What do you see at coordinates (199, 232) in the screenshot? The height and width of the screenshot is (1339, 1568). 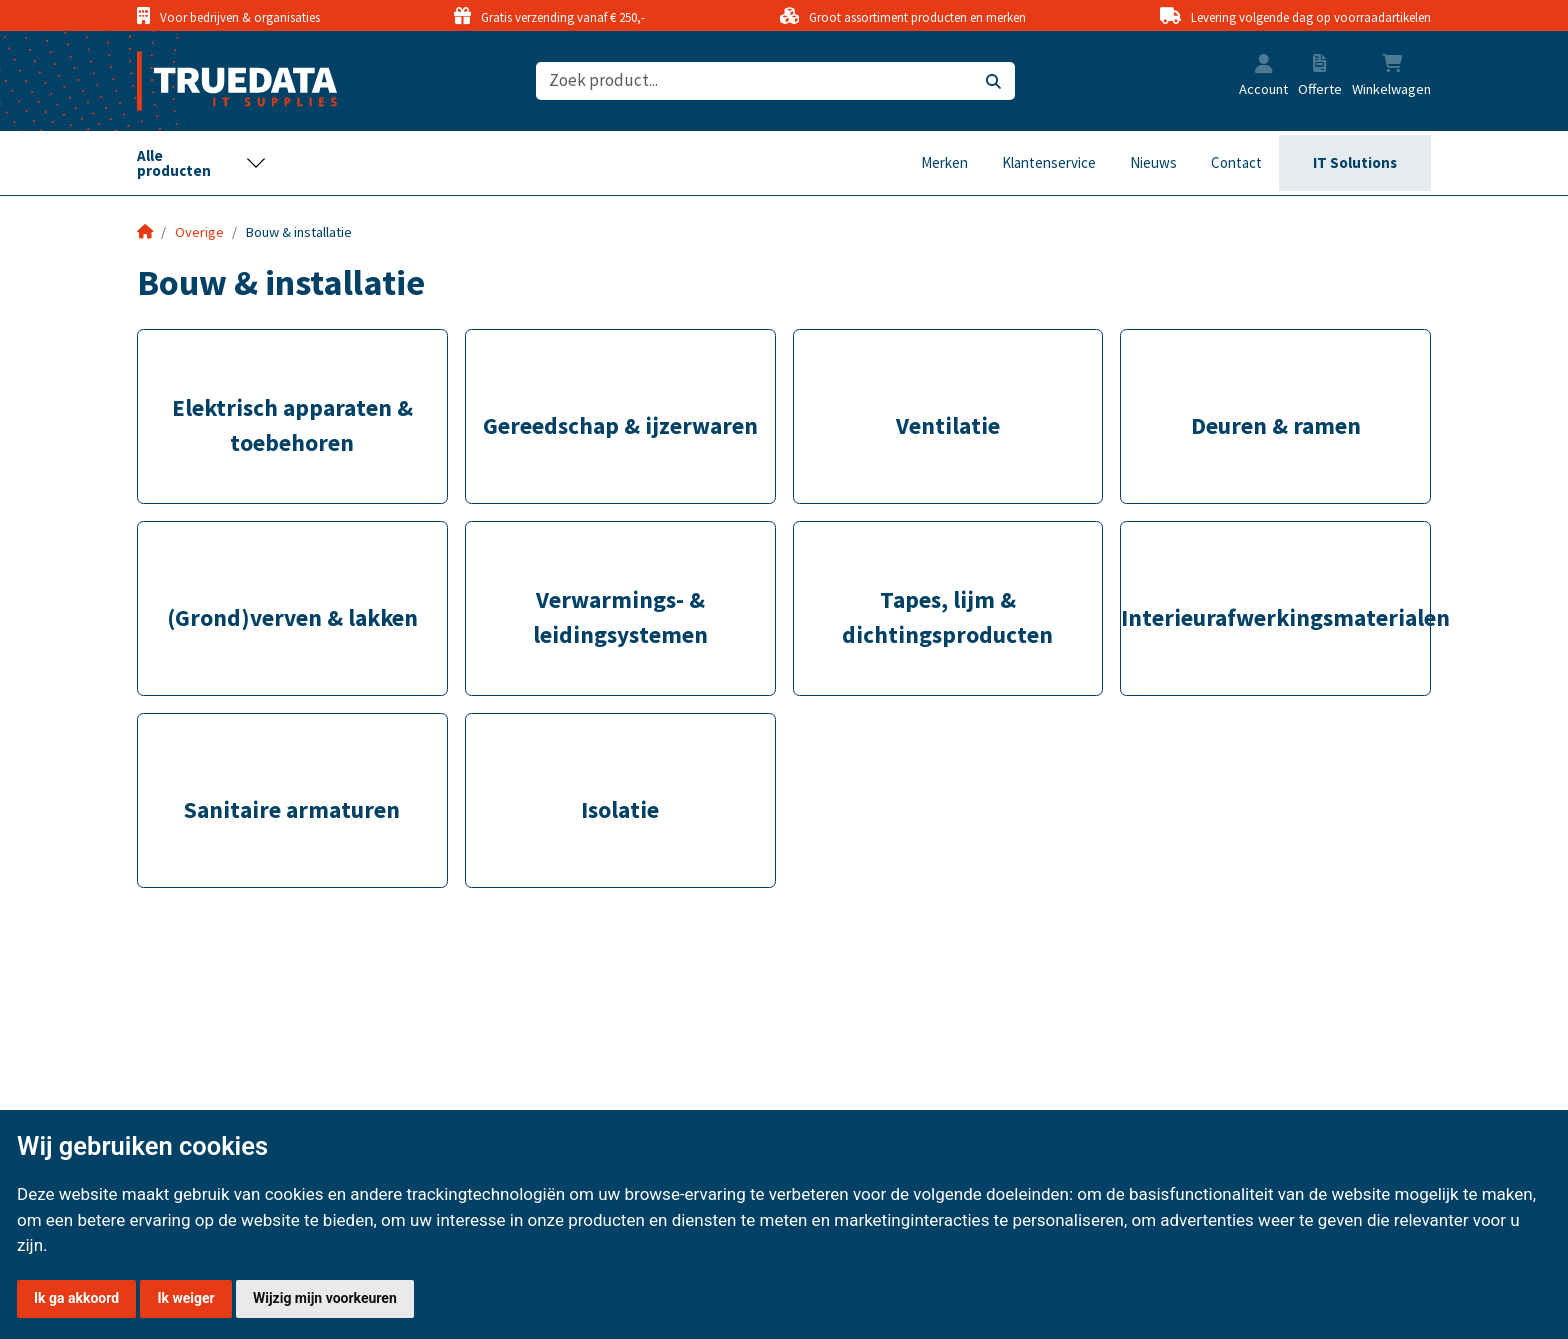 I see `Overige` at bounding box center [199, 232].